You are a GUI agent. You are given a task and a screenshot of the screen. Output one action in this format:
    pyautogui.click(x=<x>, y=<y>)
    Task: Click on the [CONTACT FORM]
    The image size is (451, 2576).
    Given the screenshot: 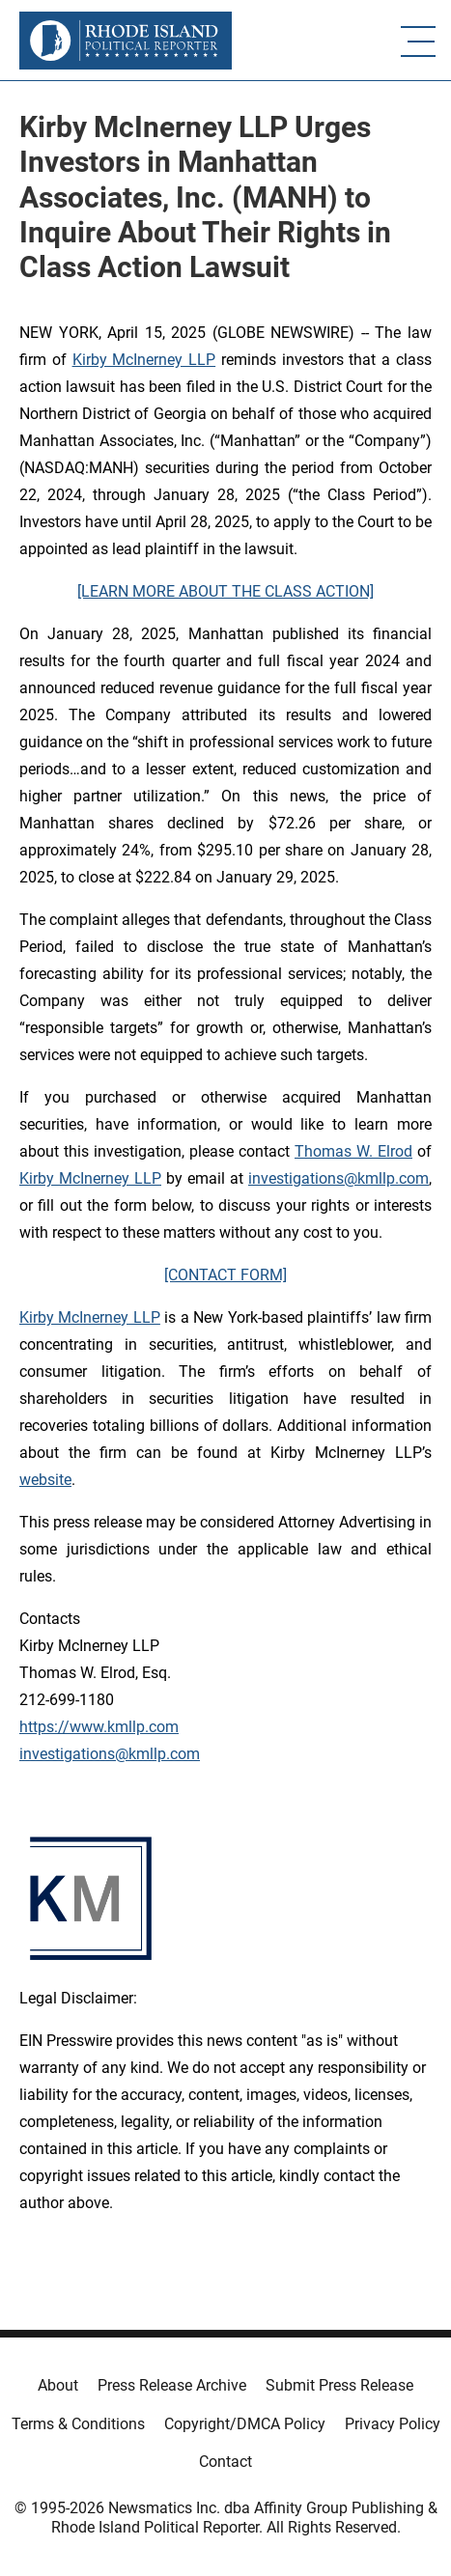 What is the action you would take?
    pyautogui.click(x=225, y=1275)
    